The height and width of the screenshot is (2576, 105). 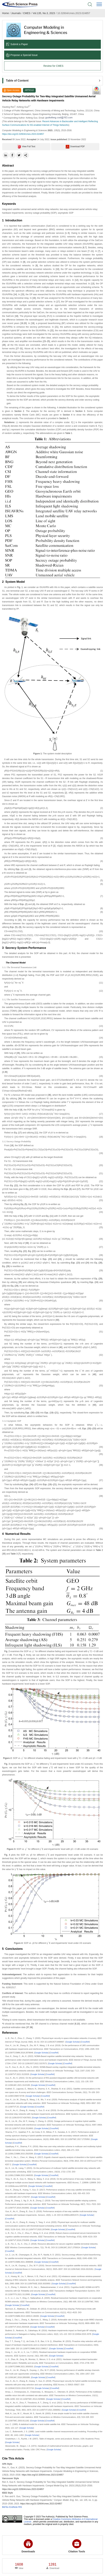 I want to click on 22, so click(x=52, y=330).